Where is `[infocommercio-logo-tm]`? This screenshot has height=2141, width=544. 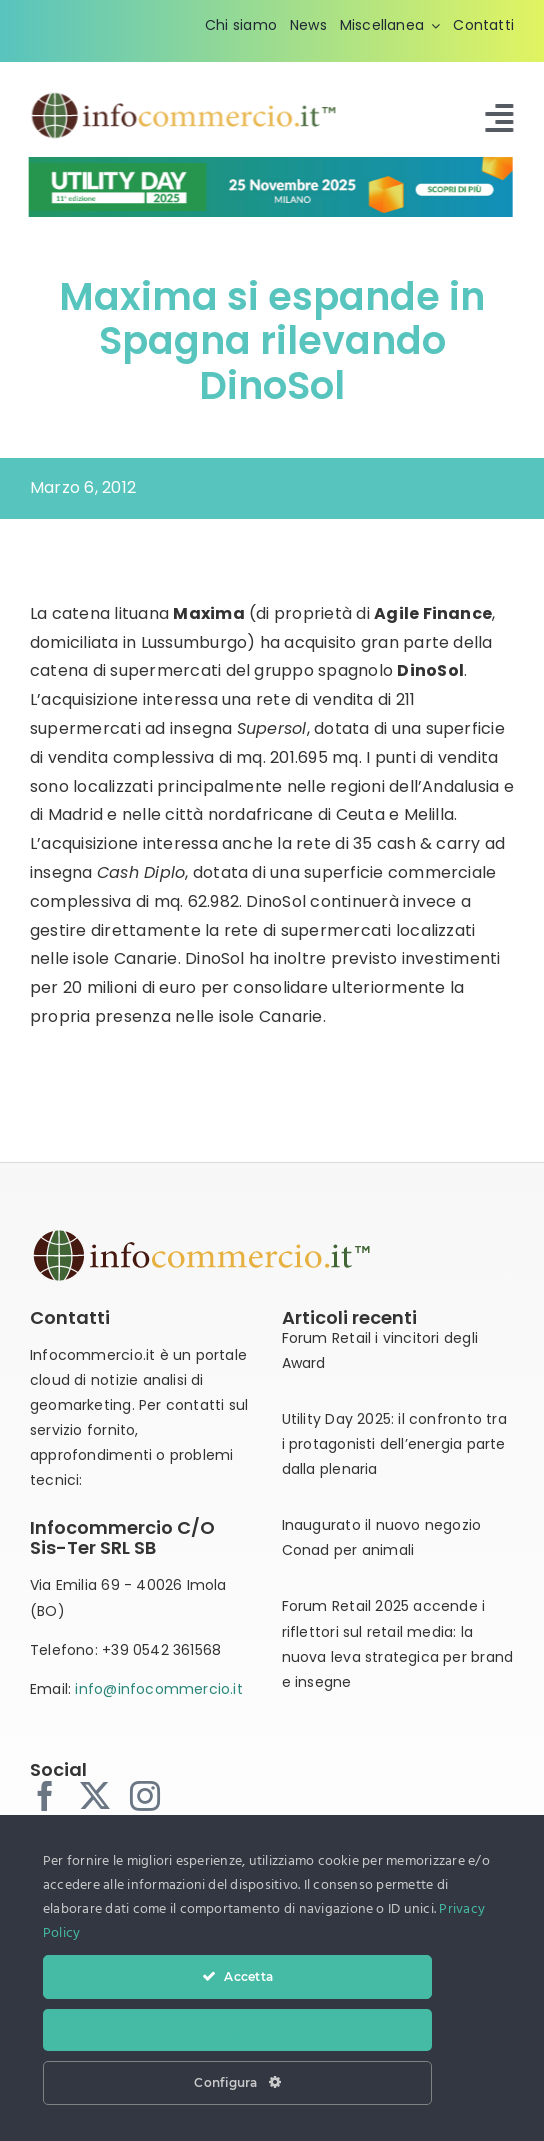 [infocommercio-logo-tm] is located at coordinates (185, 97).